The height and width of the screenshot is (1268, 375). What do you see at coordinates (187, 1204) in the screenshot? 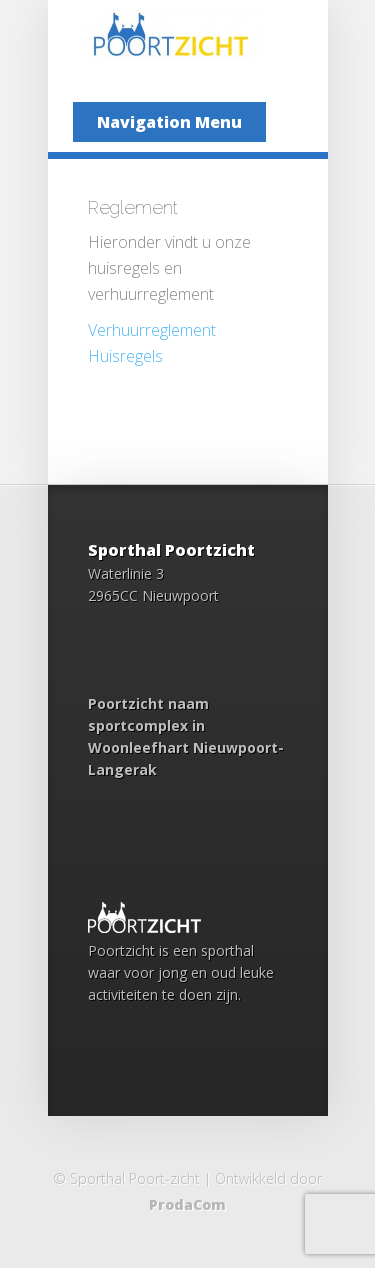
I see `ProdaCom` at bounding box center [187, 1204].